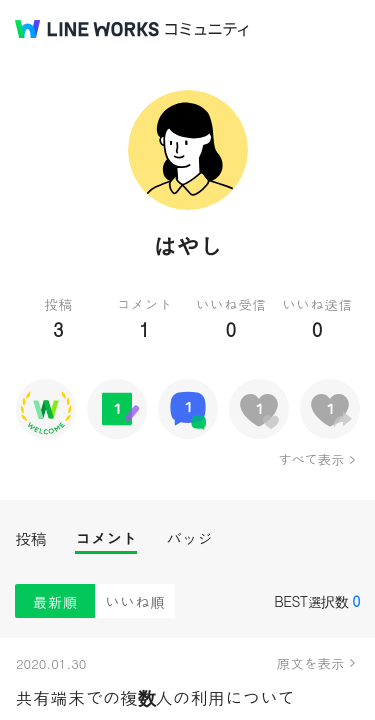 This screenshot has width=375, height=720. Describe the element at coordinates (310, 459) in the screenshot. I see `すべて表示` at that location.